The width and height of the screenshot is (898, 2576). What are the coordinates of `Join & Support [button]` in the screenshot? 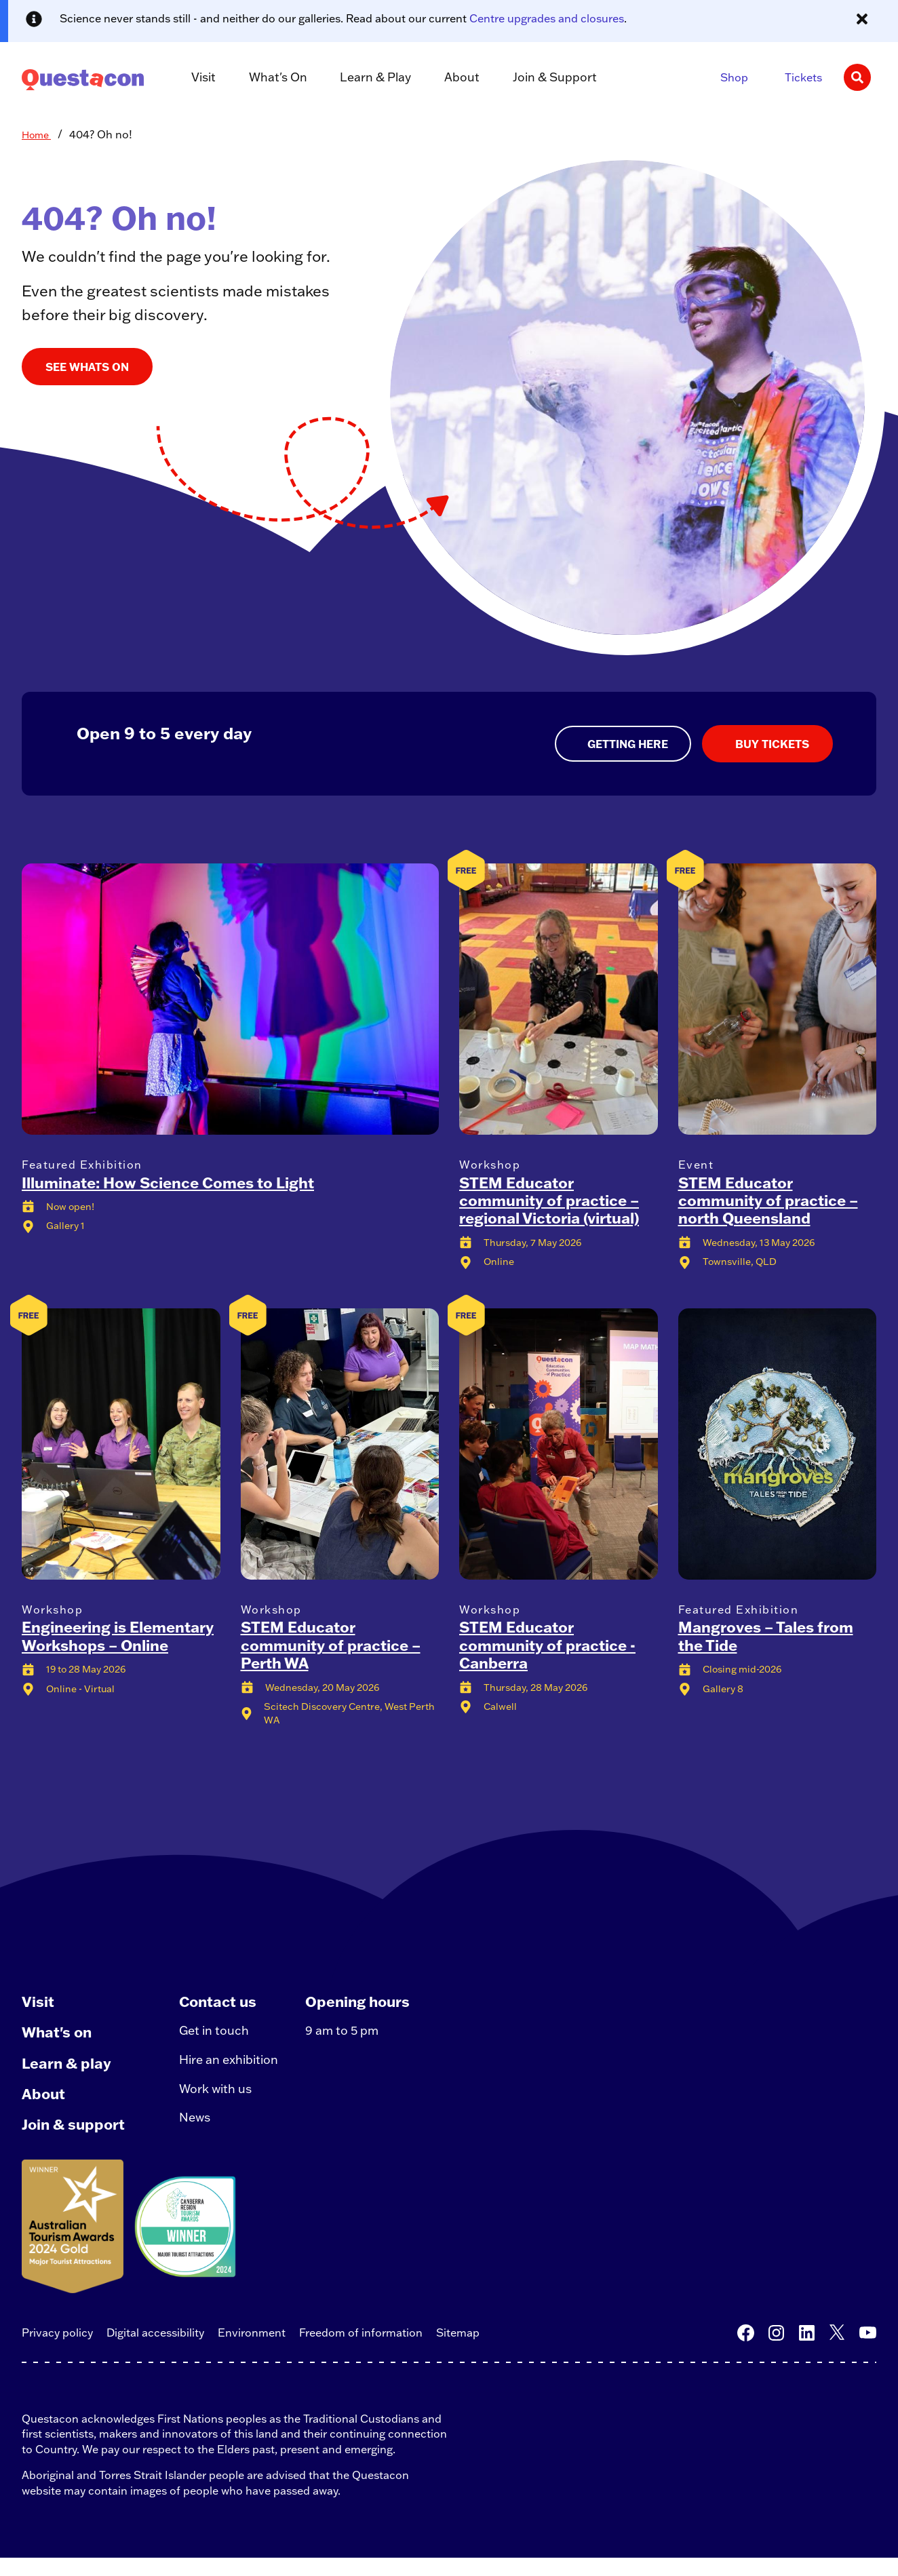 It's located at (534, 78).